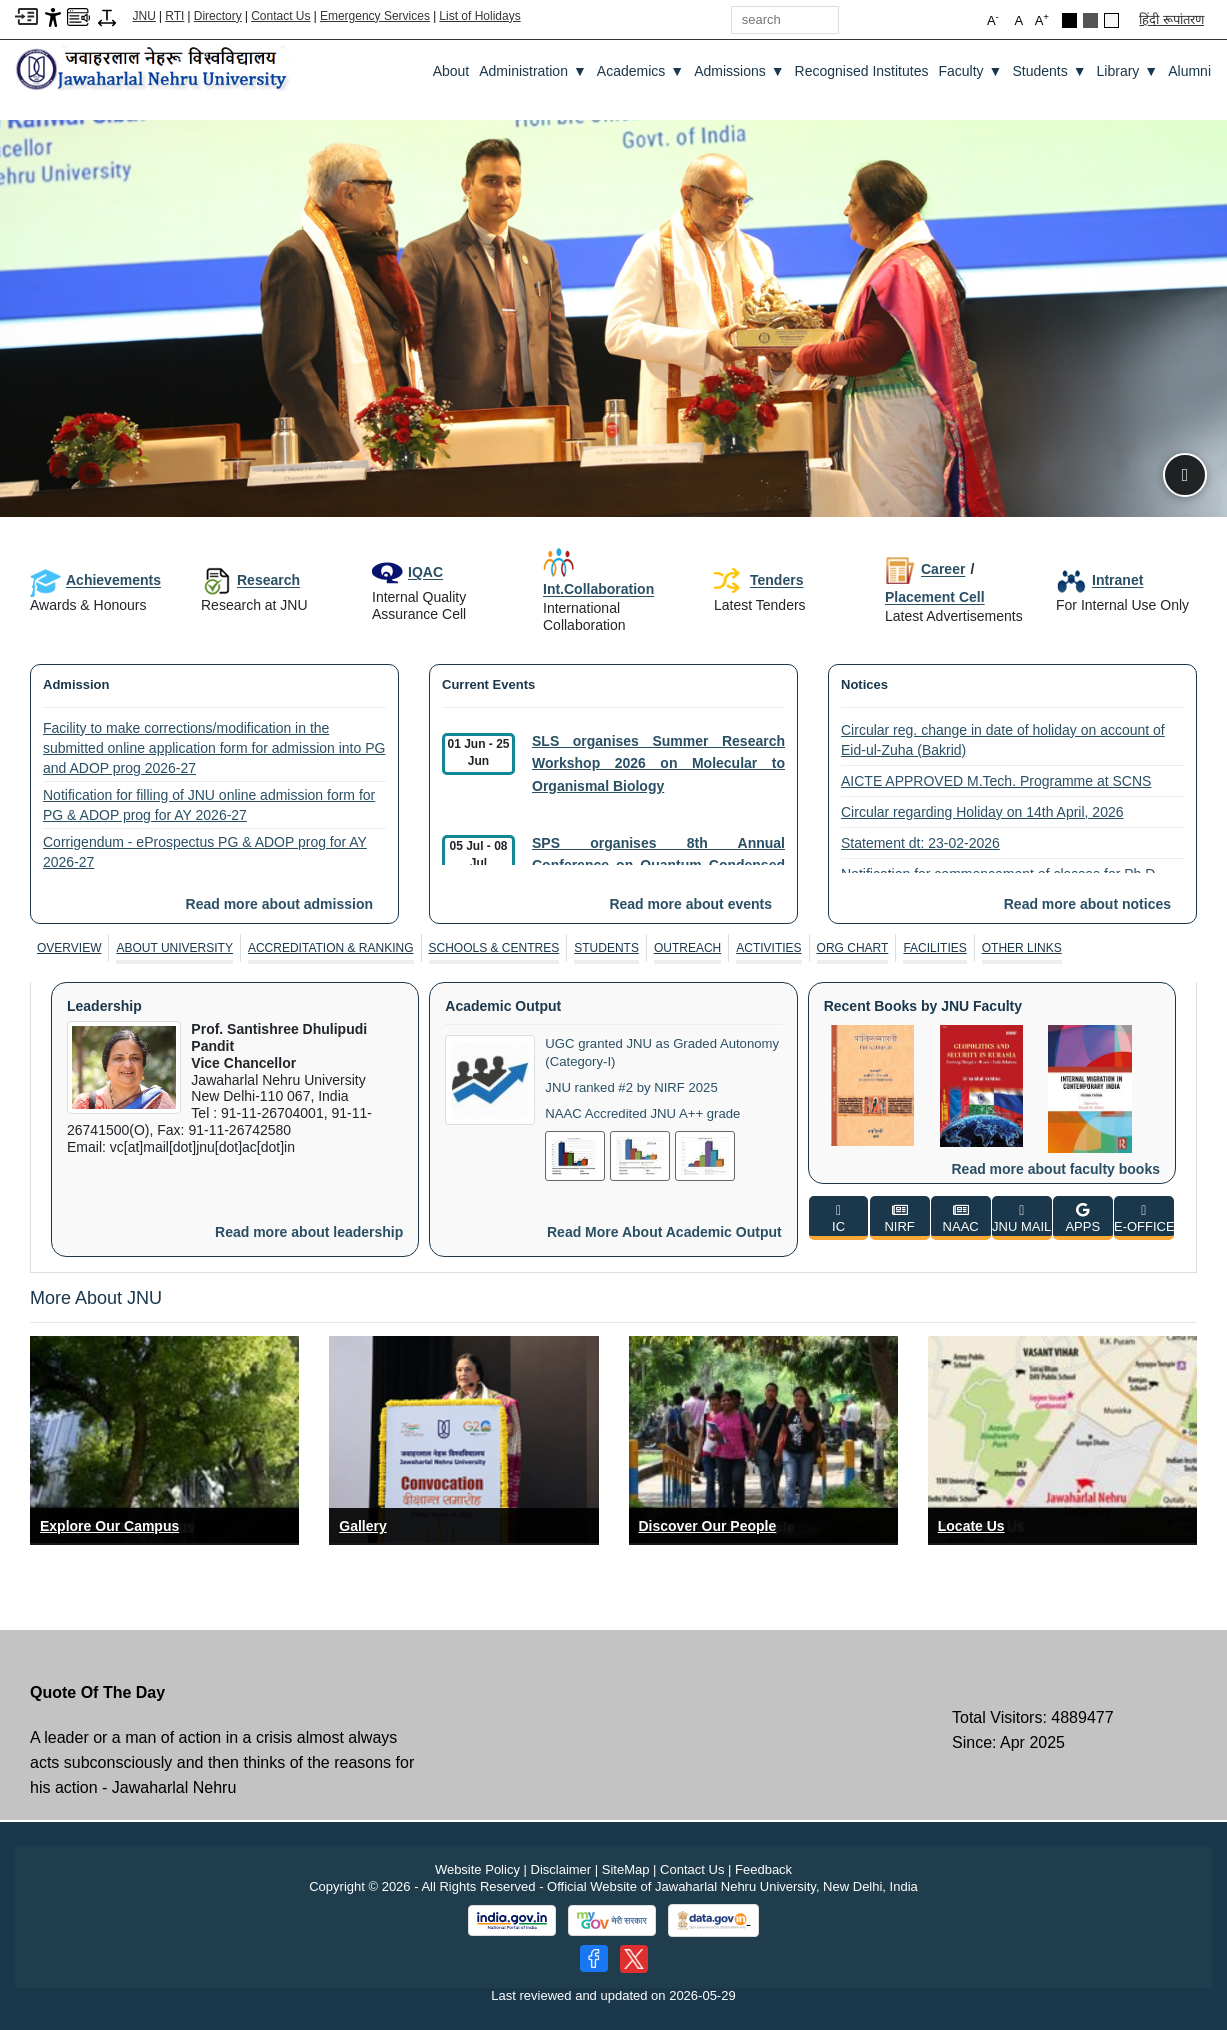  Describe the element at coordinates (1111, 20) in the screenshot. I see `[Default Theme]` at that location.